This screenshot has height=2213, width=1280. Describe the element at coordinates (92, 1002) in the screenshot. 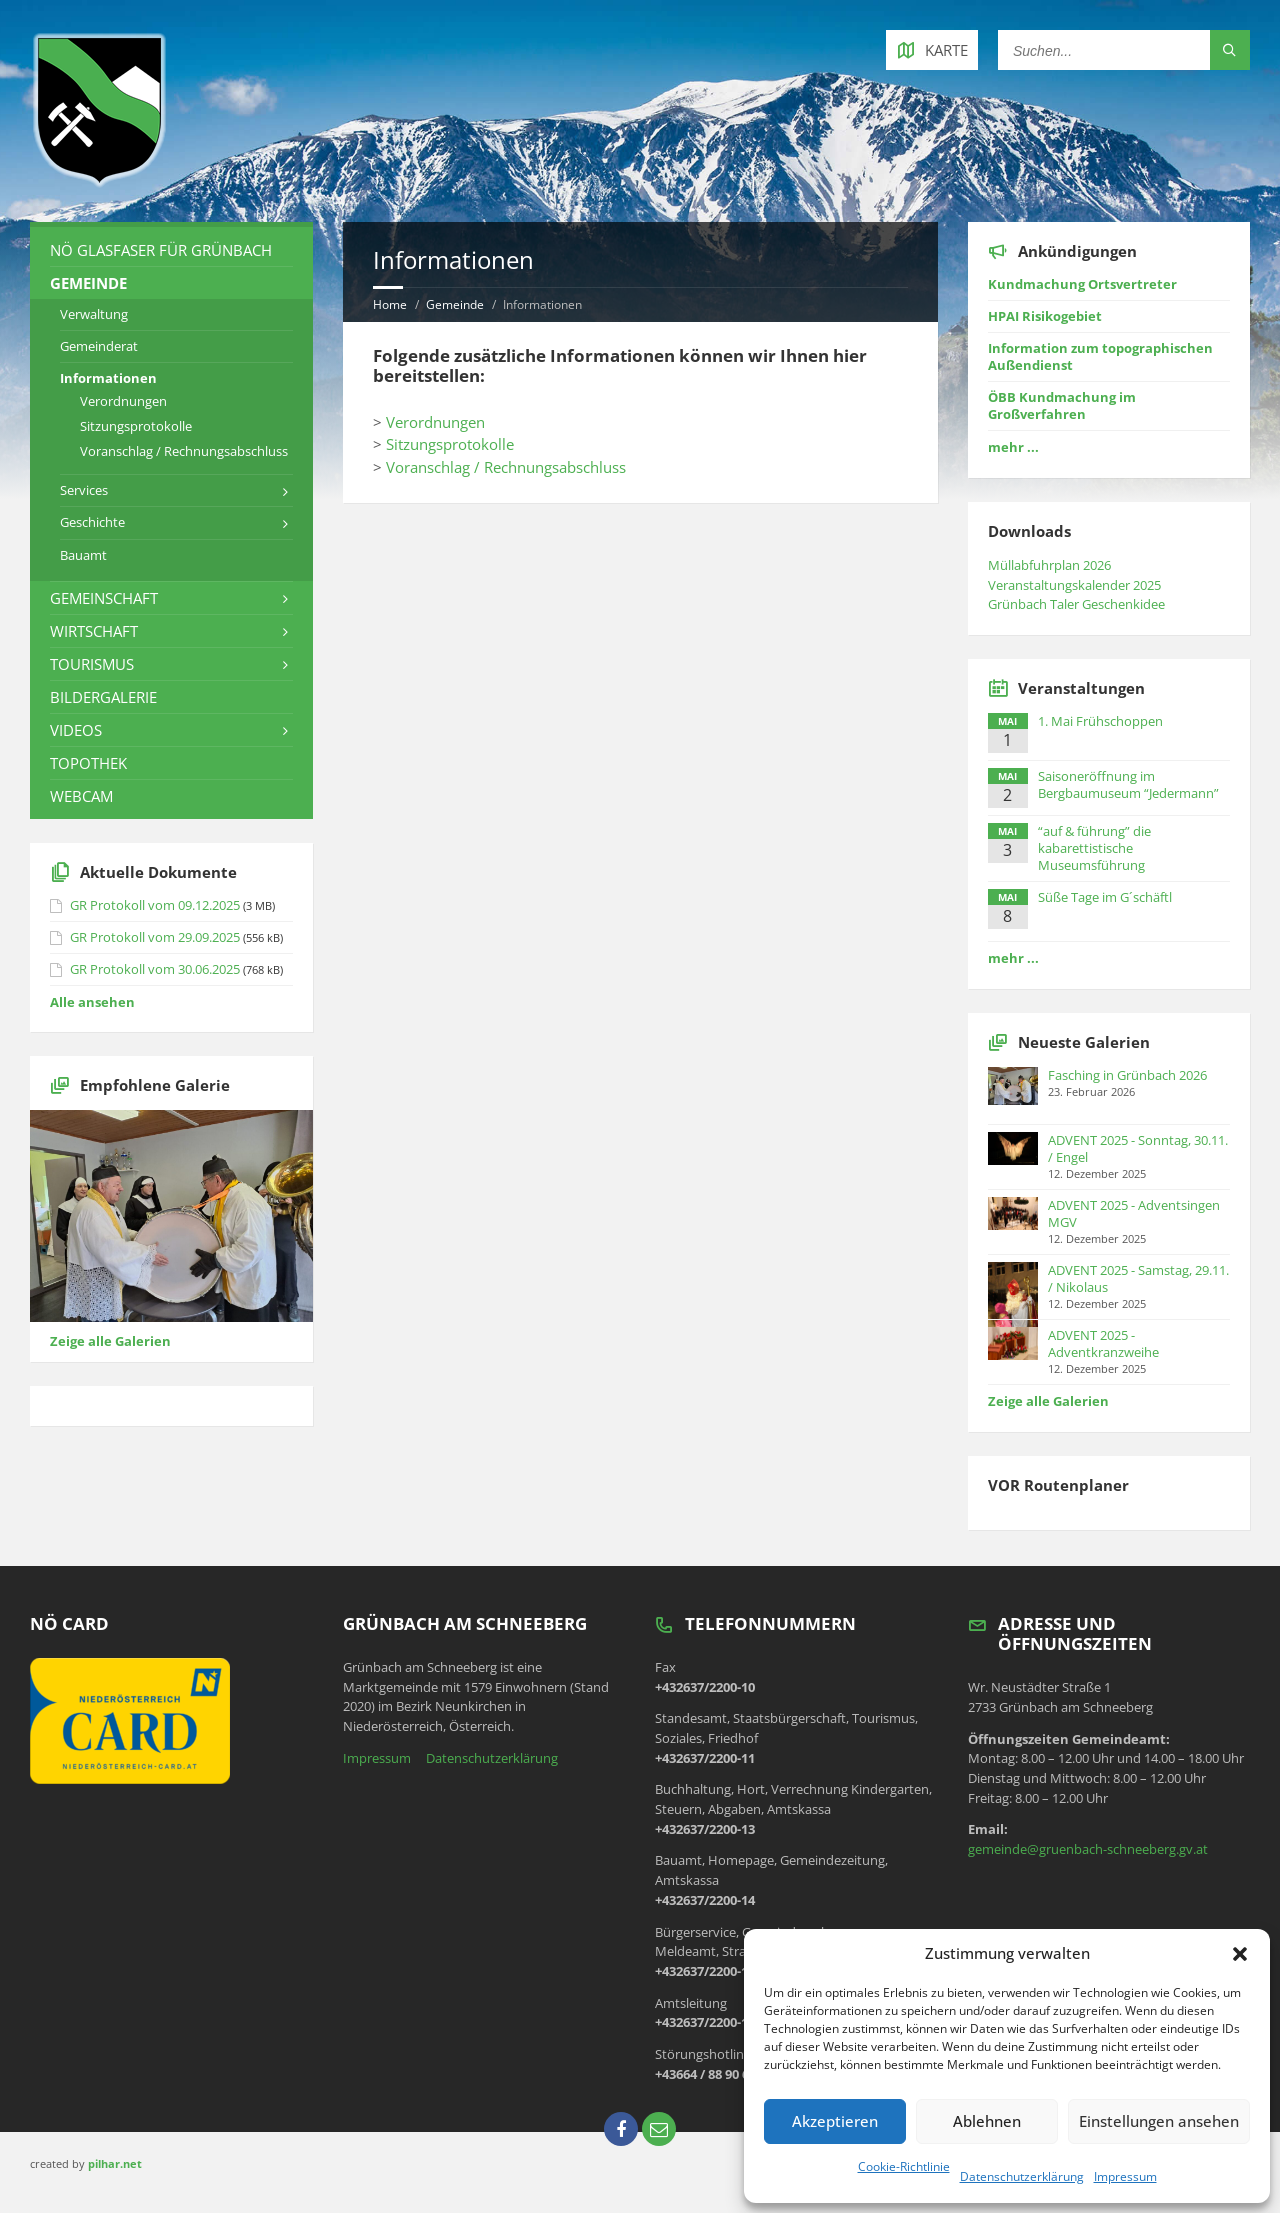

I see `Alle ansehen` at that location.